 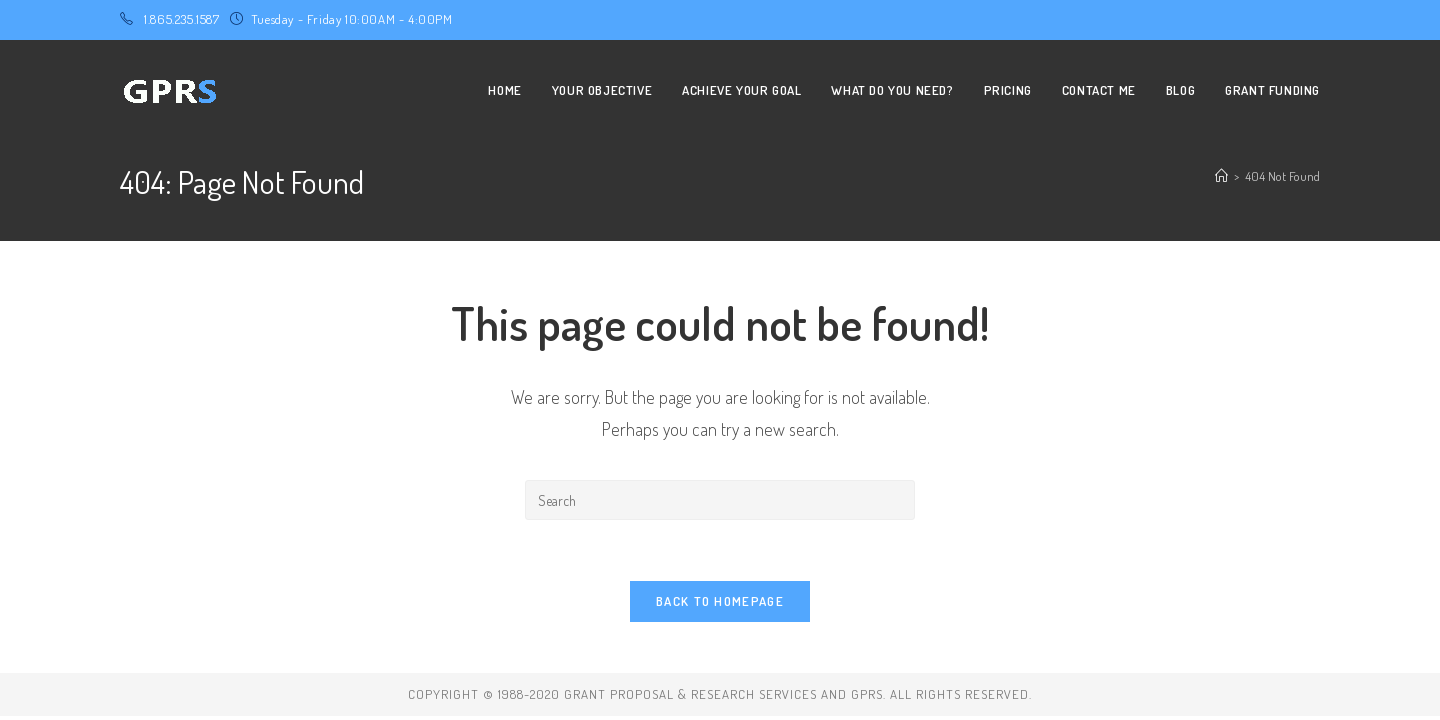 I want to click on [Insert search query], so click(x=720, y=500).